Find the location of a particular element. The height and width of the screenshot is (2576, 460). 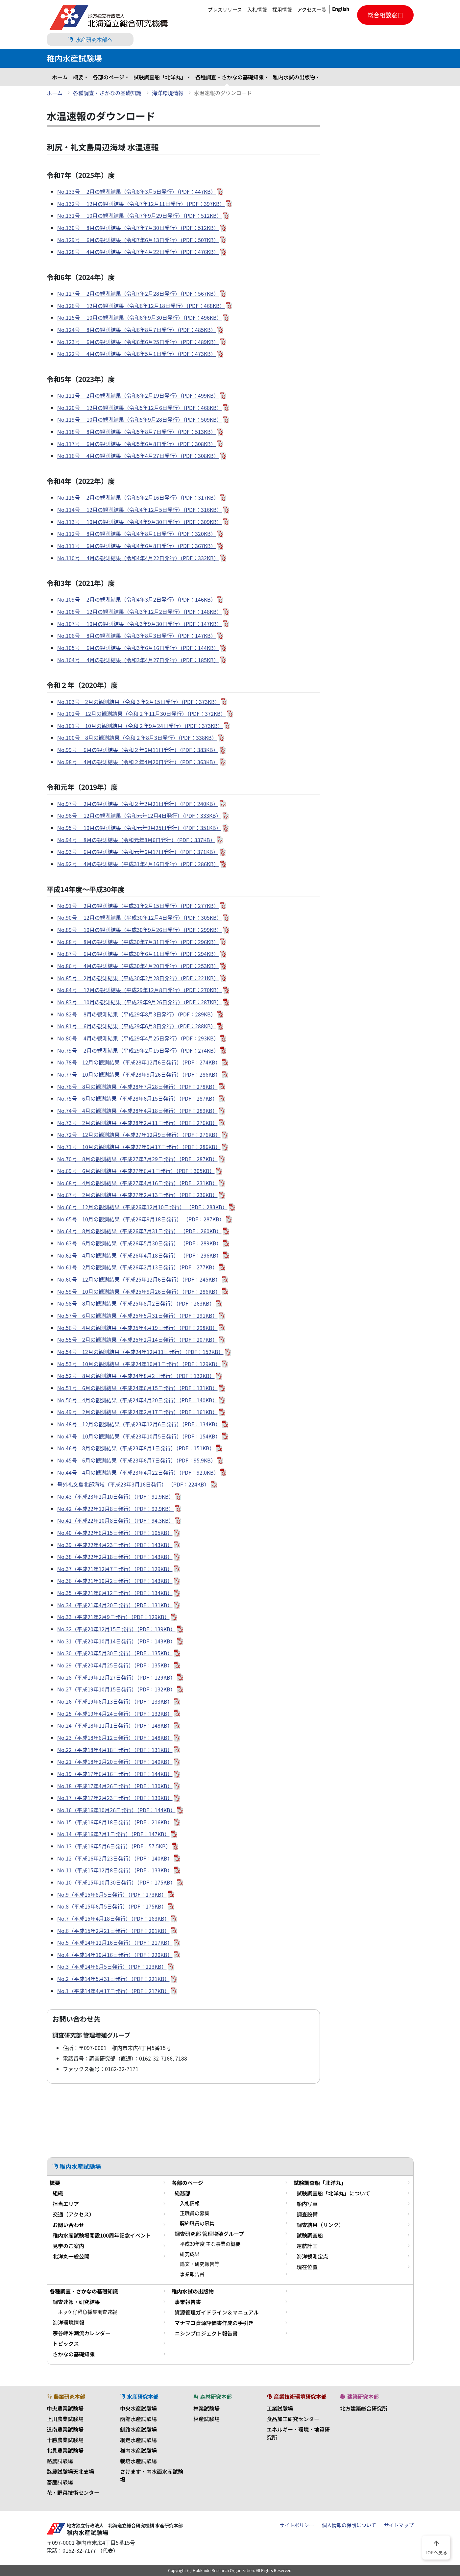

林業試験場 is located at coordinates (206, 2408).